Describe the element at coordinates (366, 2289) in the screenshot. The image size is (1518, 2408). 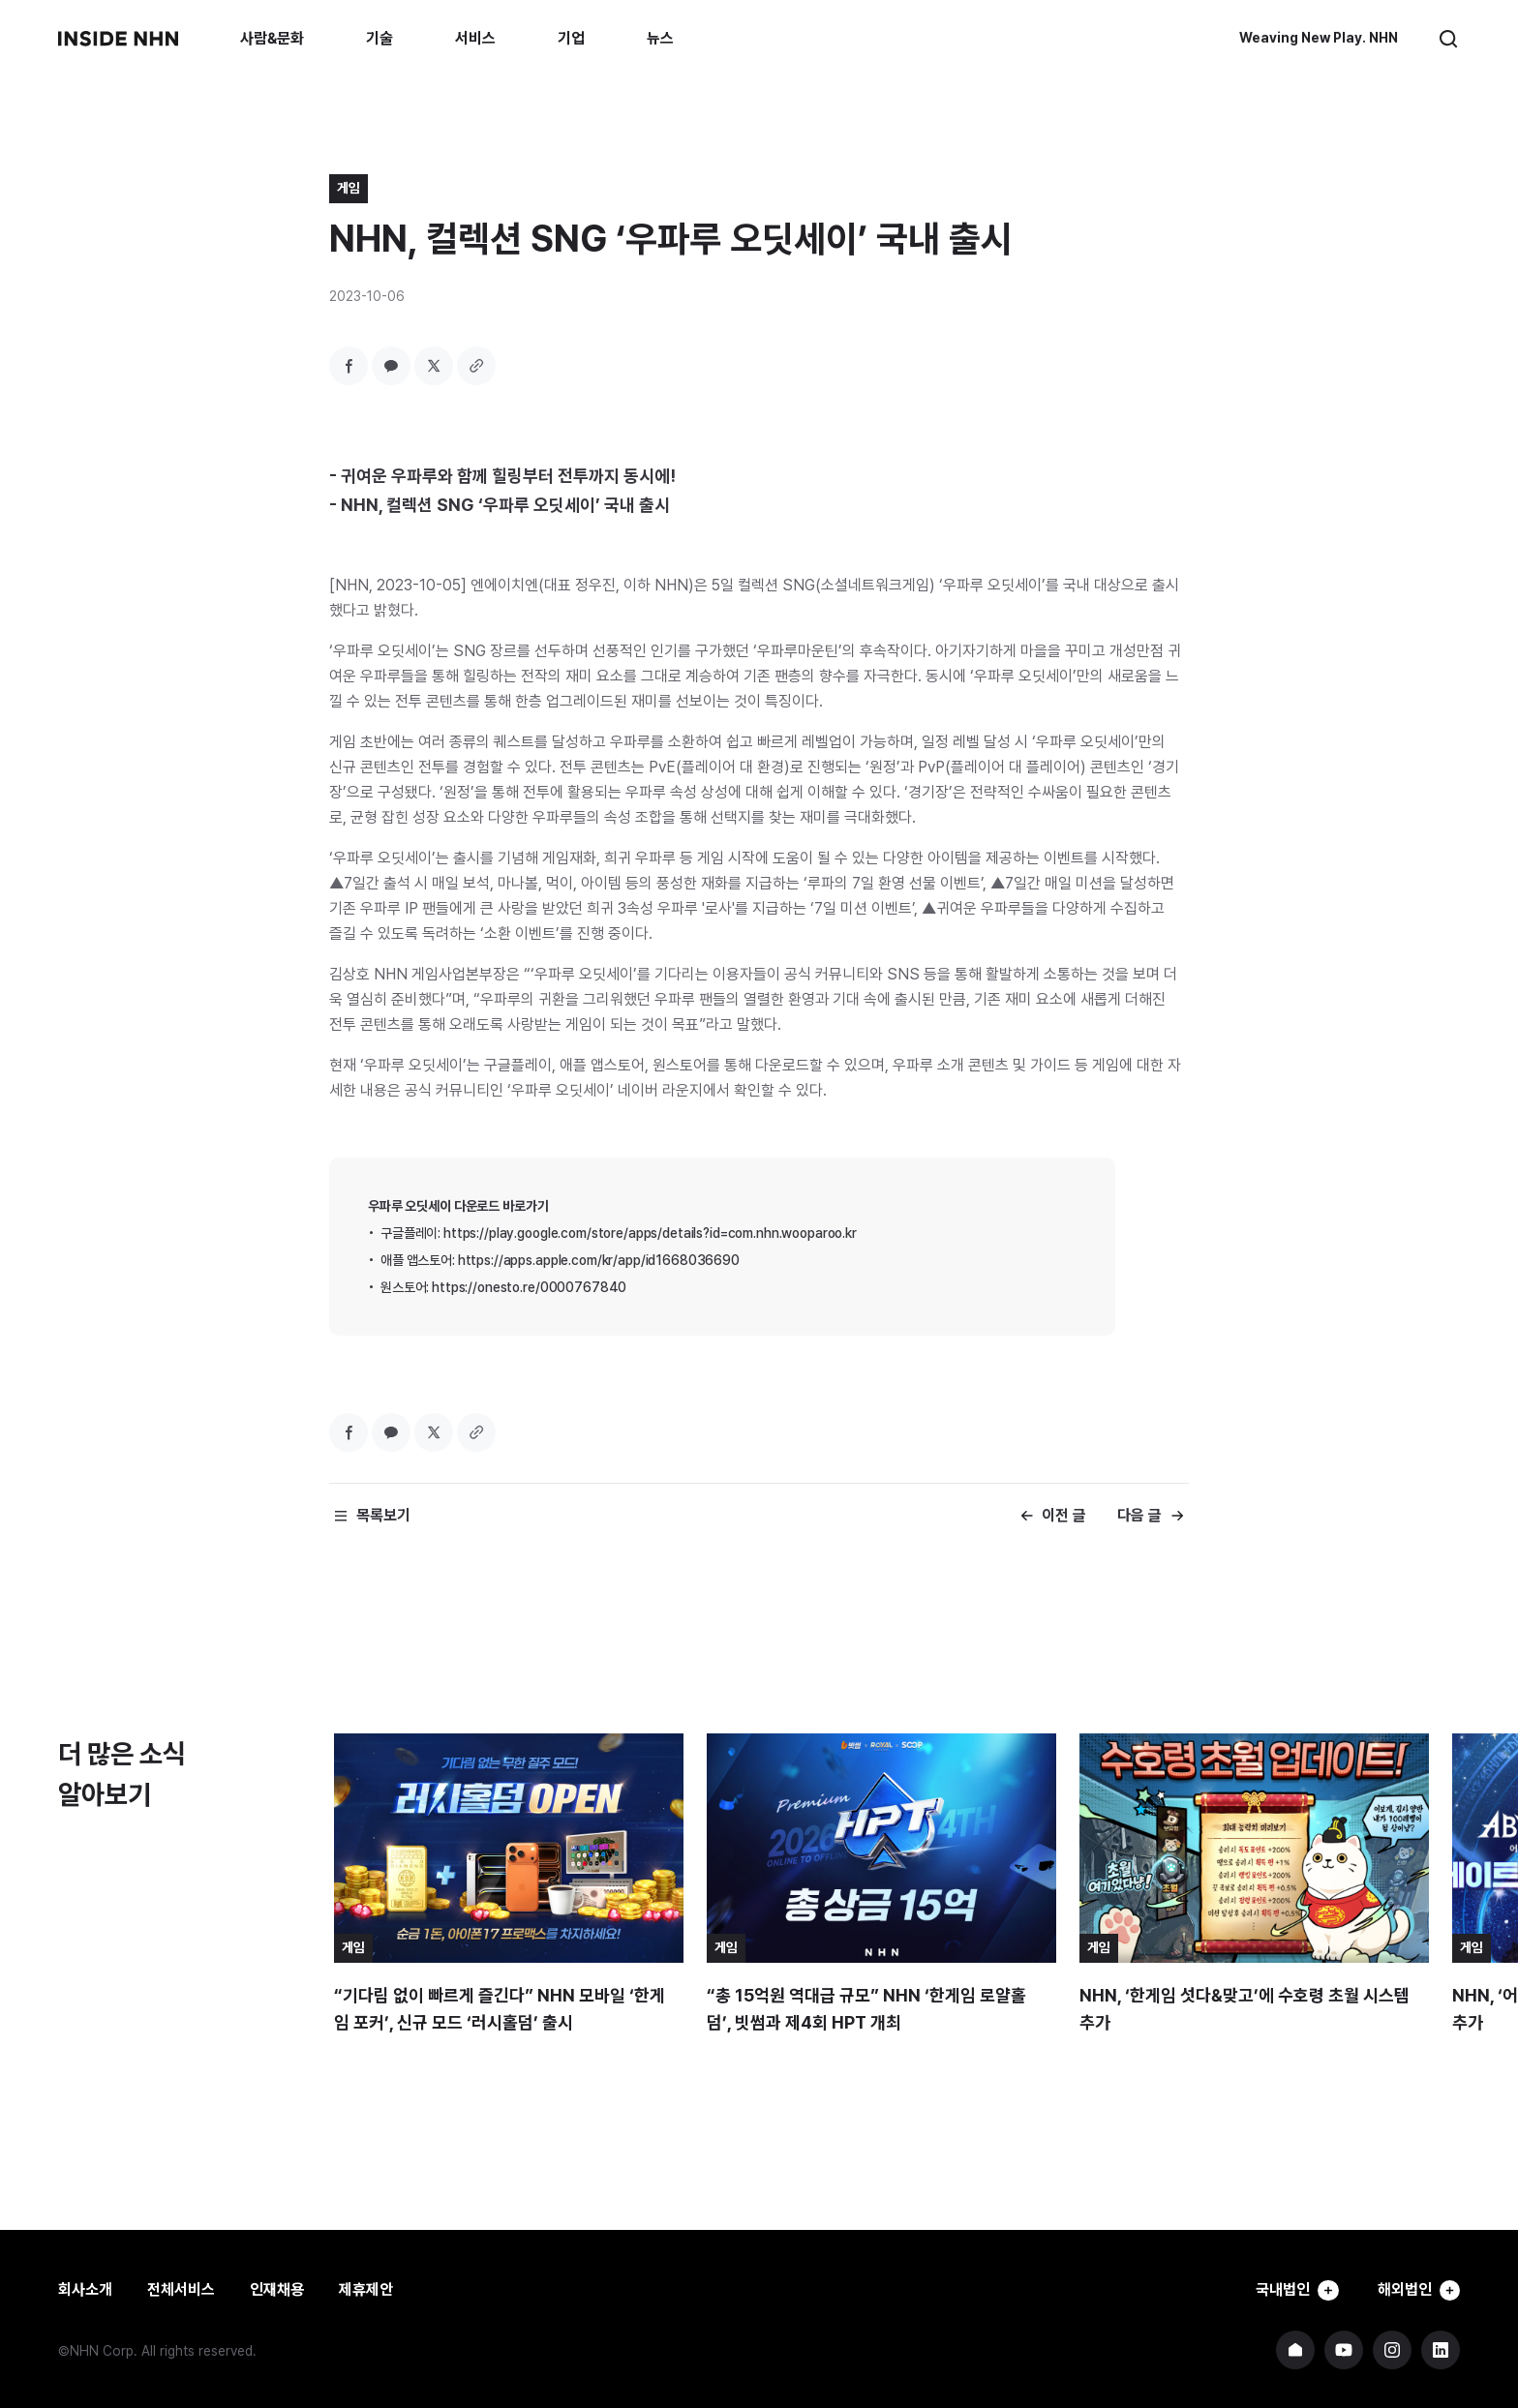
I see `제휴제안` at that location.